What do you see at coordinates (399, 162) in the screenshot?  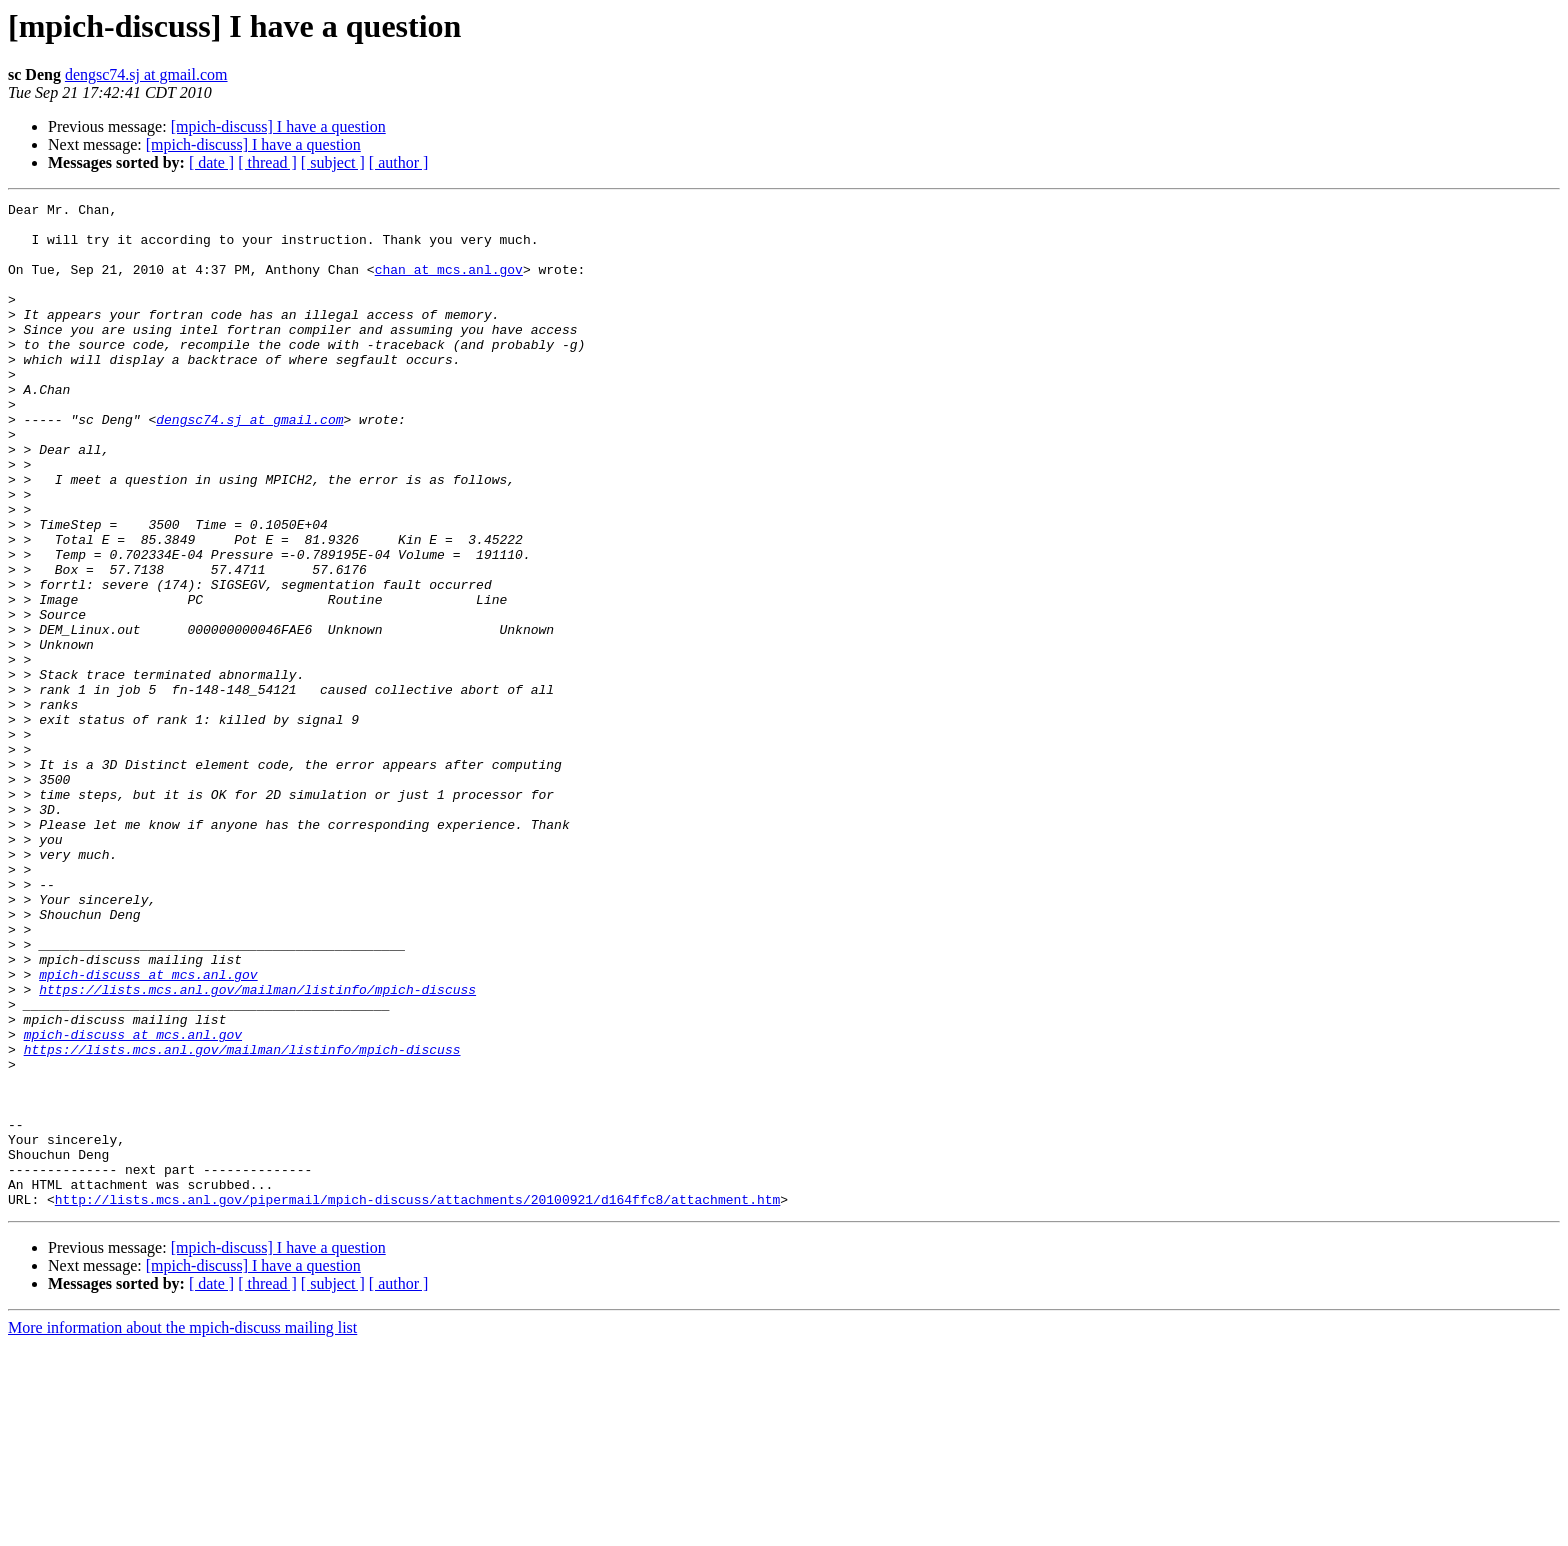 I see `[ author ]` at bounding box center [399, 162].